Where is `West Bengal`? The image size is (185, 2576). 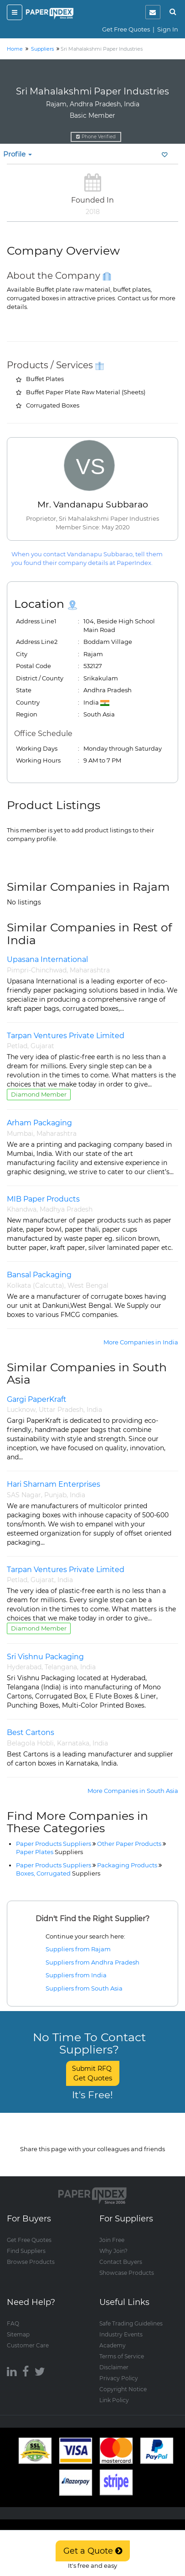 West Bengal is located at coordinates (87, 1285).